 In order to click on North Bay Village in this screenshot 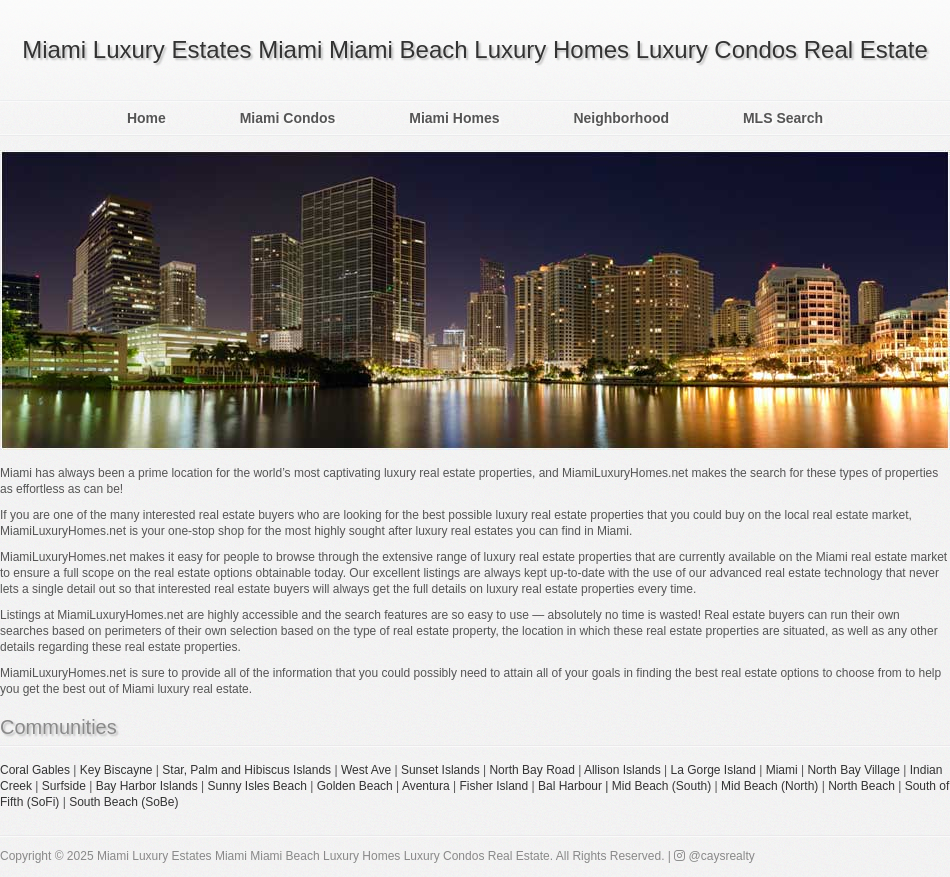, I will do `click(853, 770)`.